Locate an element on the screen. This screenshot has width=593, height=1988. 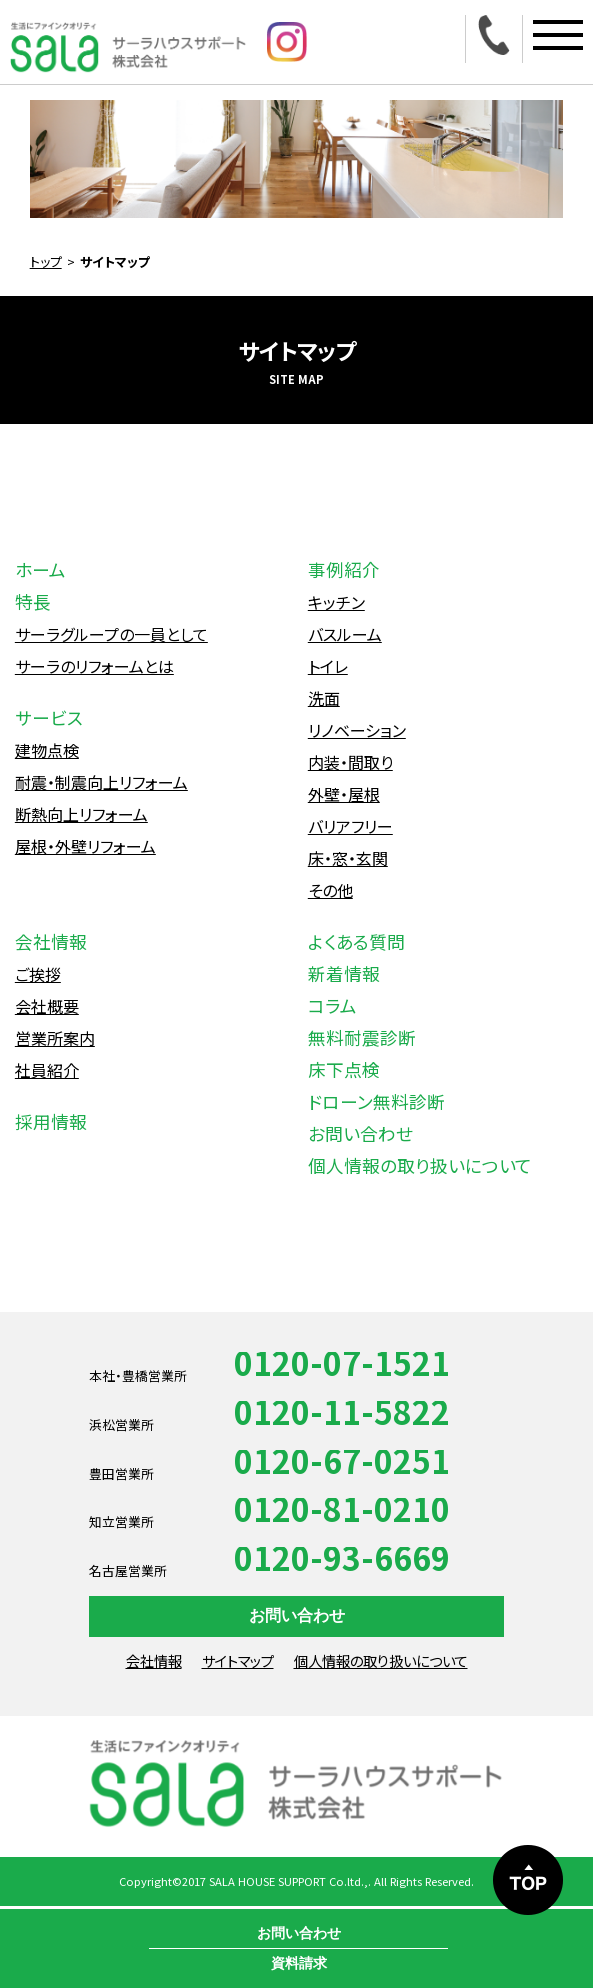
コラム is located at coordinates (332, 1005).